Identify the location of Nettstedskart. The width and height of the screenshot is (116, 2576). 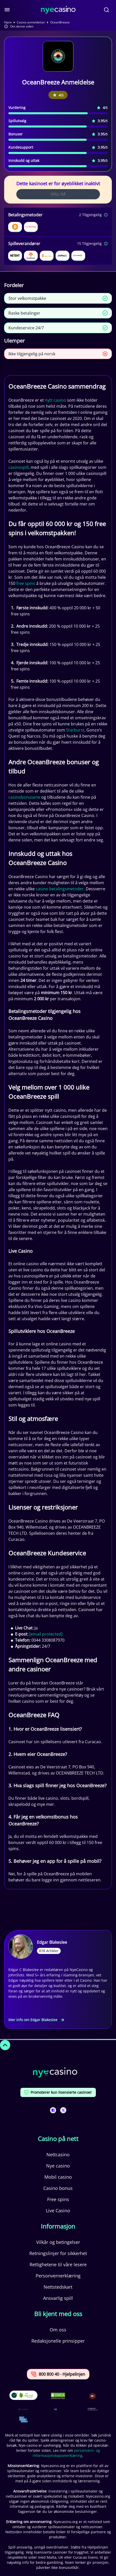
(58, 2287).